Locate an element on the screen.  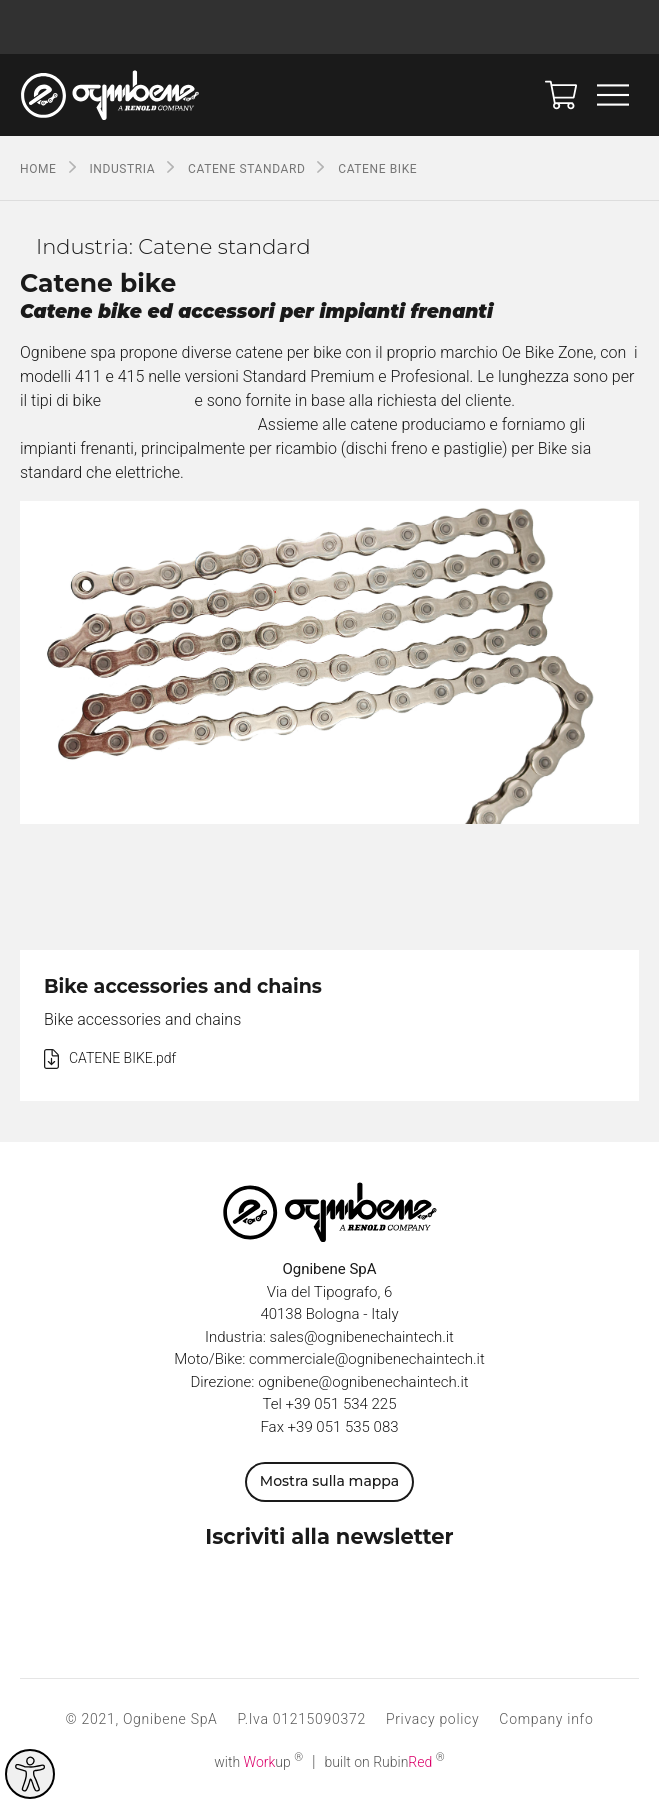
sales@ognibenechaintech.it is located at coordinates (362, 1337).